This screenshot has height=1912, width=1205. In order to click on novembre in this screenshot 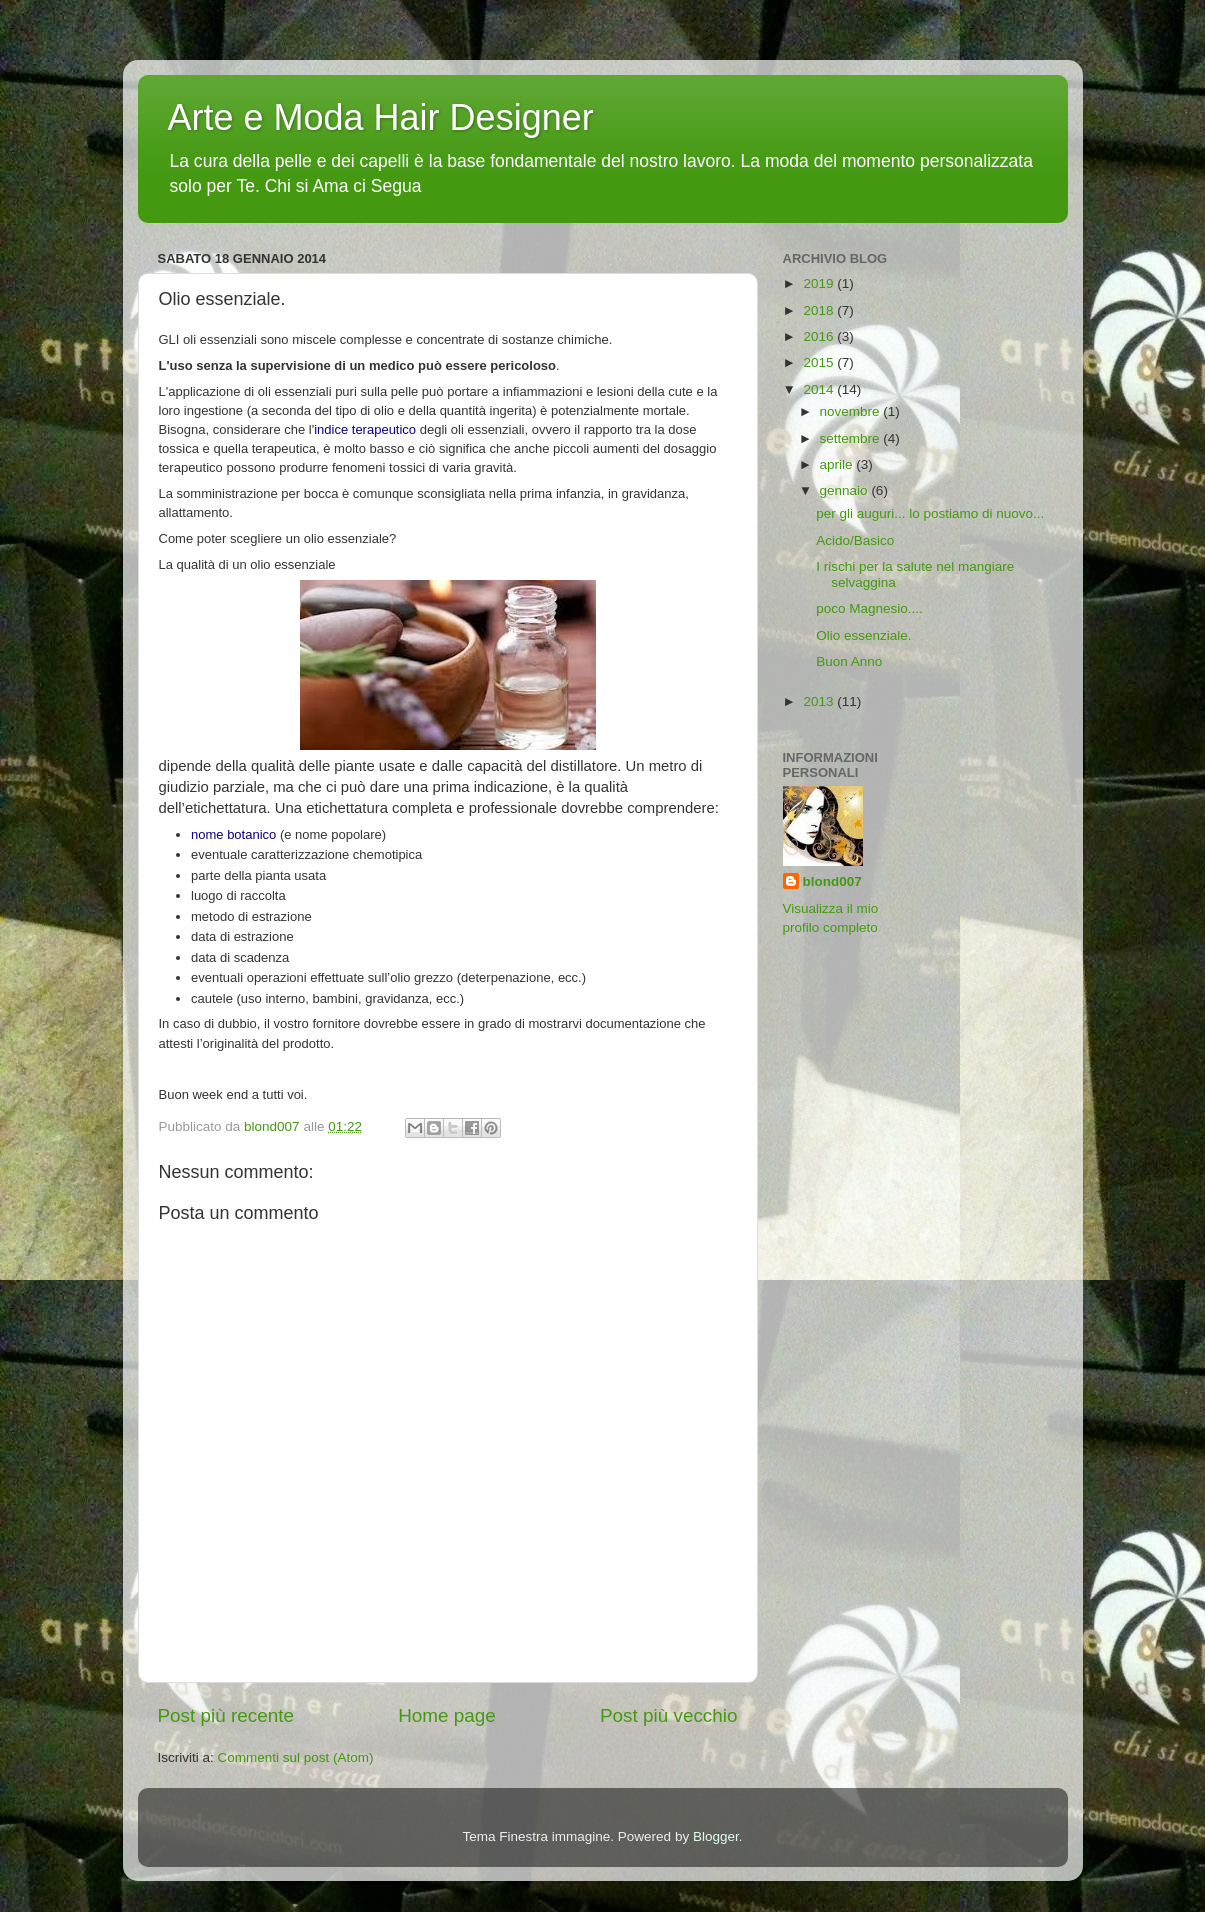, I will do `click(852, 411)`.